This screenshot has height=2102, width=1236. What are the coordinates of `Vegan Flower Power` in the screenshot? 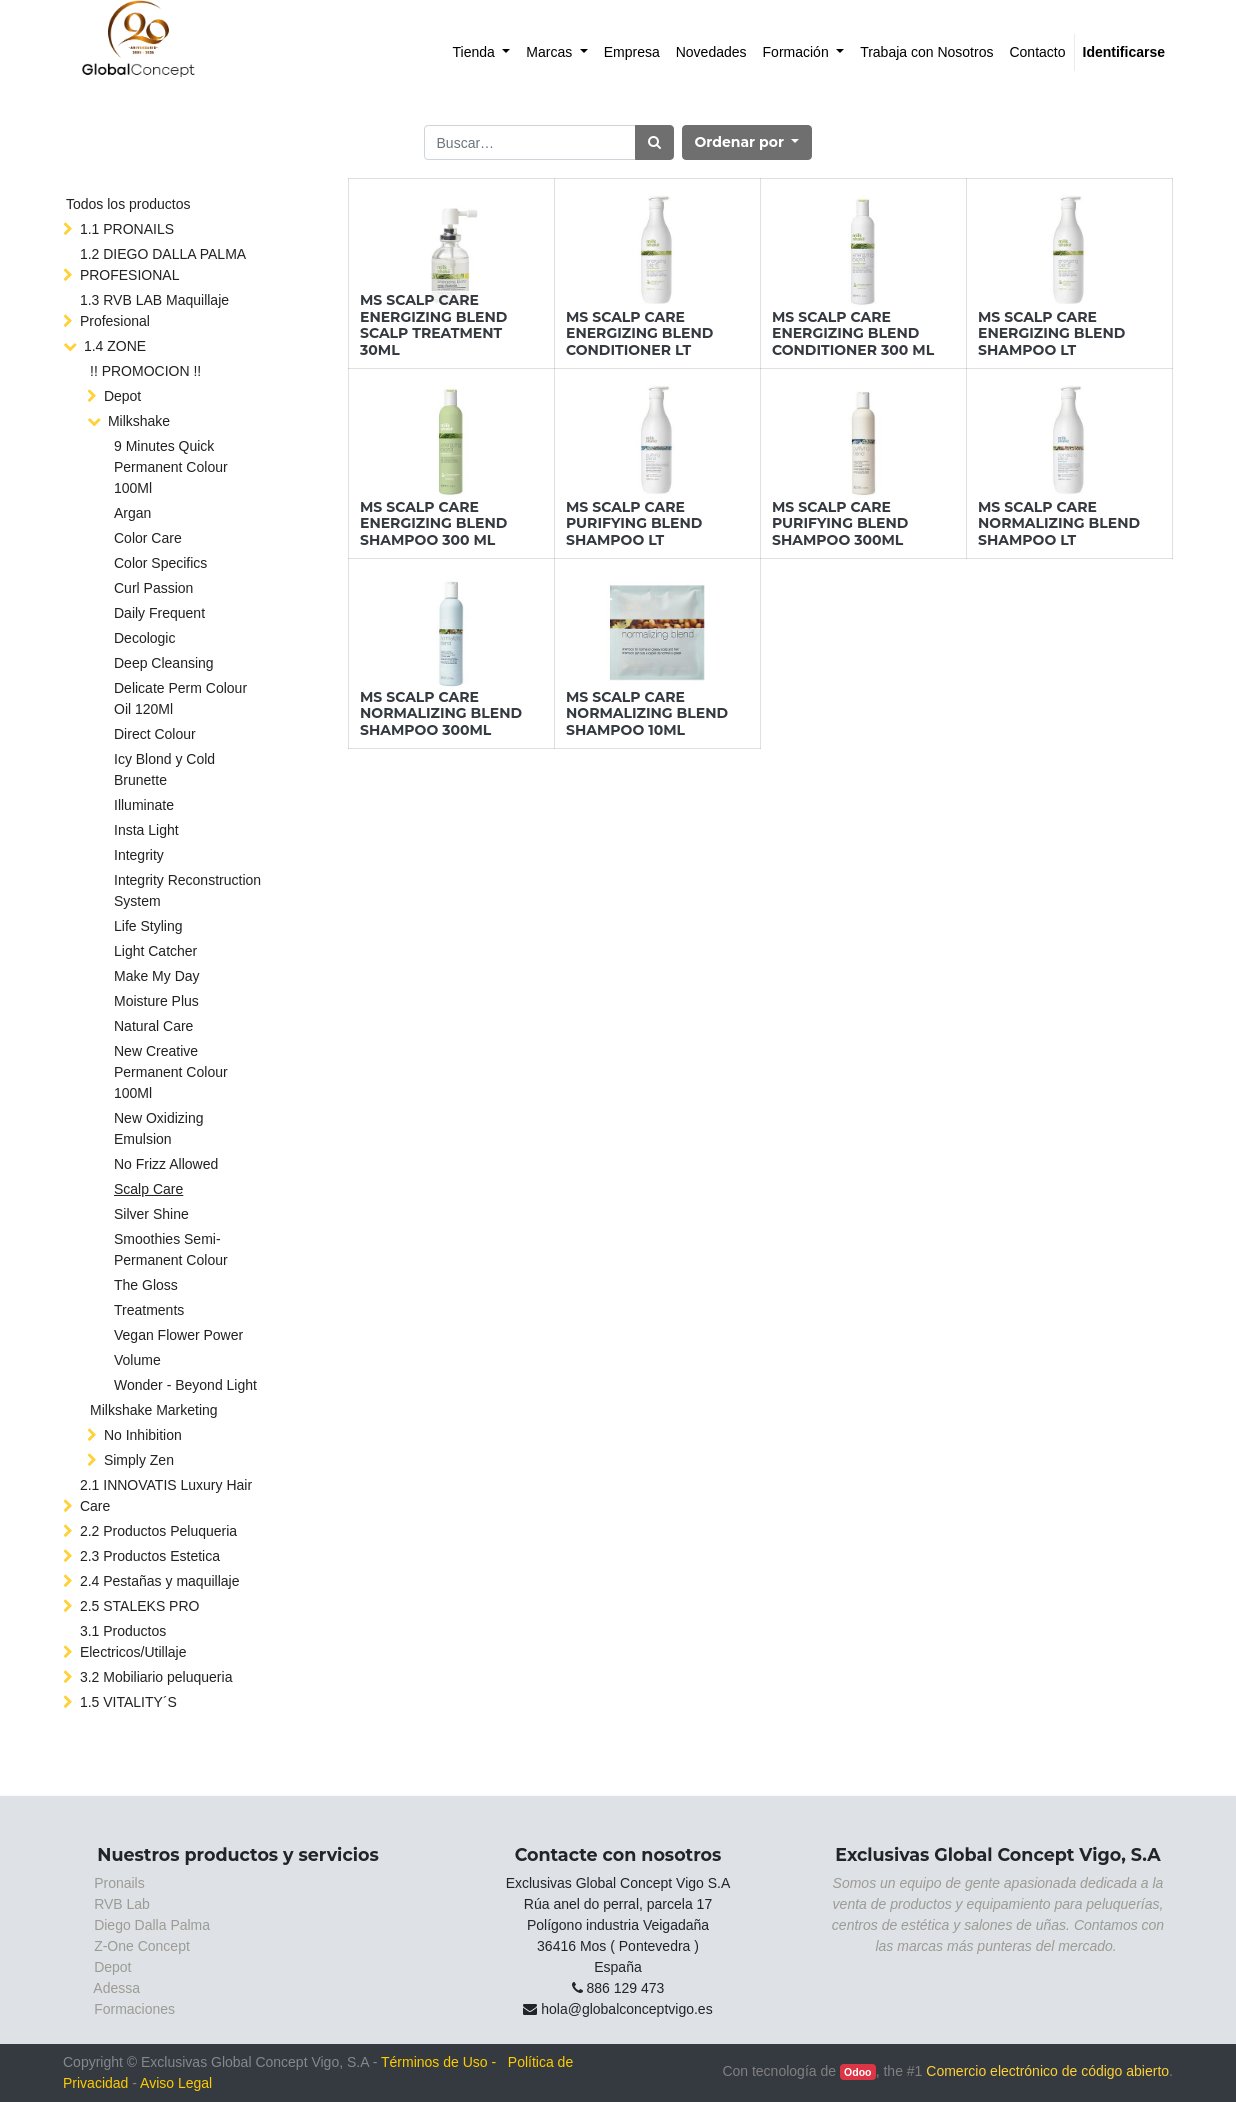 It's located at (178, 1335).